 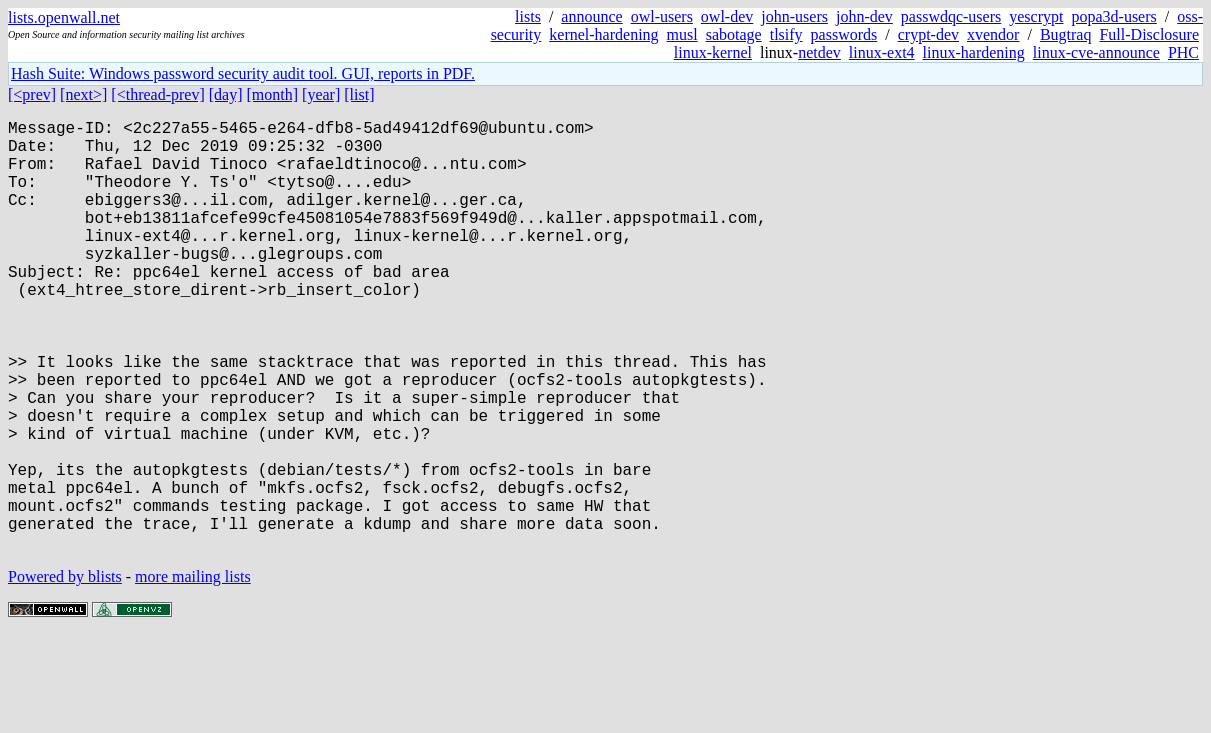 I want to click on [list], so click(x=359, y=94).